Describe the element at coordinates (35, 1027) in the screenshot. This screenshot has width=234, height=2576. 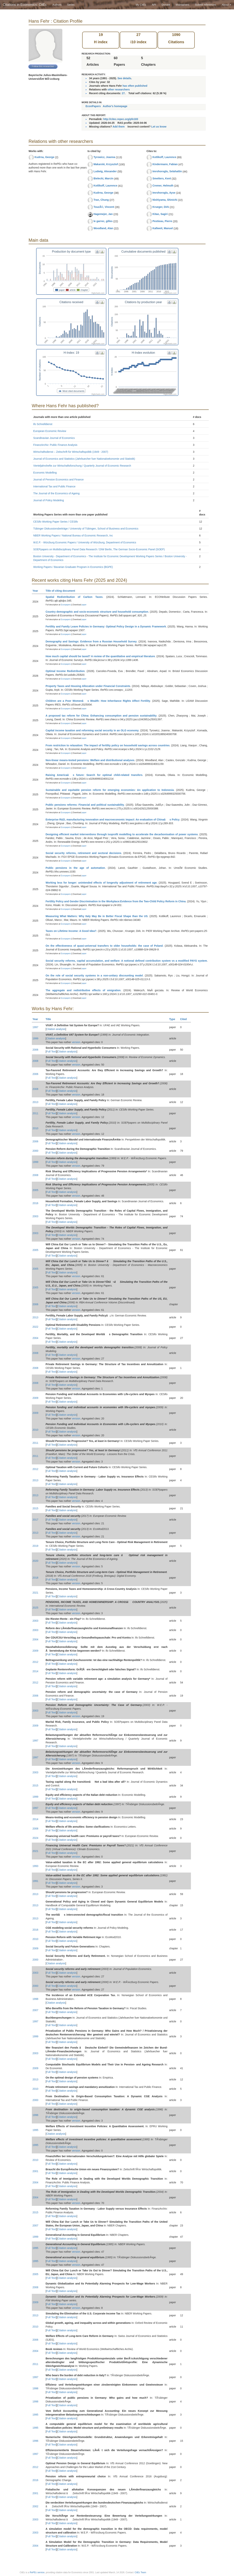
I see `1997` at that location.